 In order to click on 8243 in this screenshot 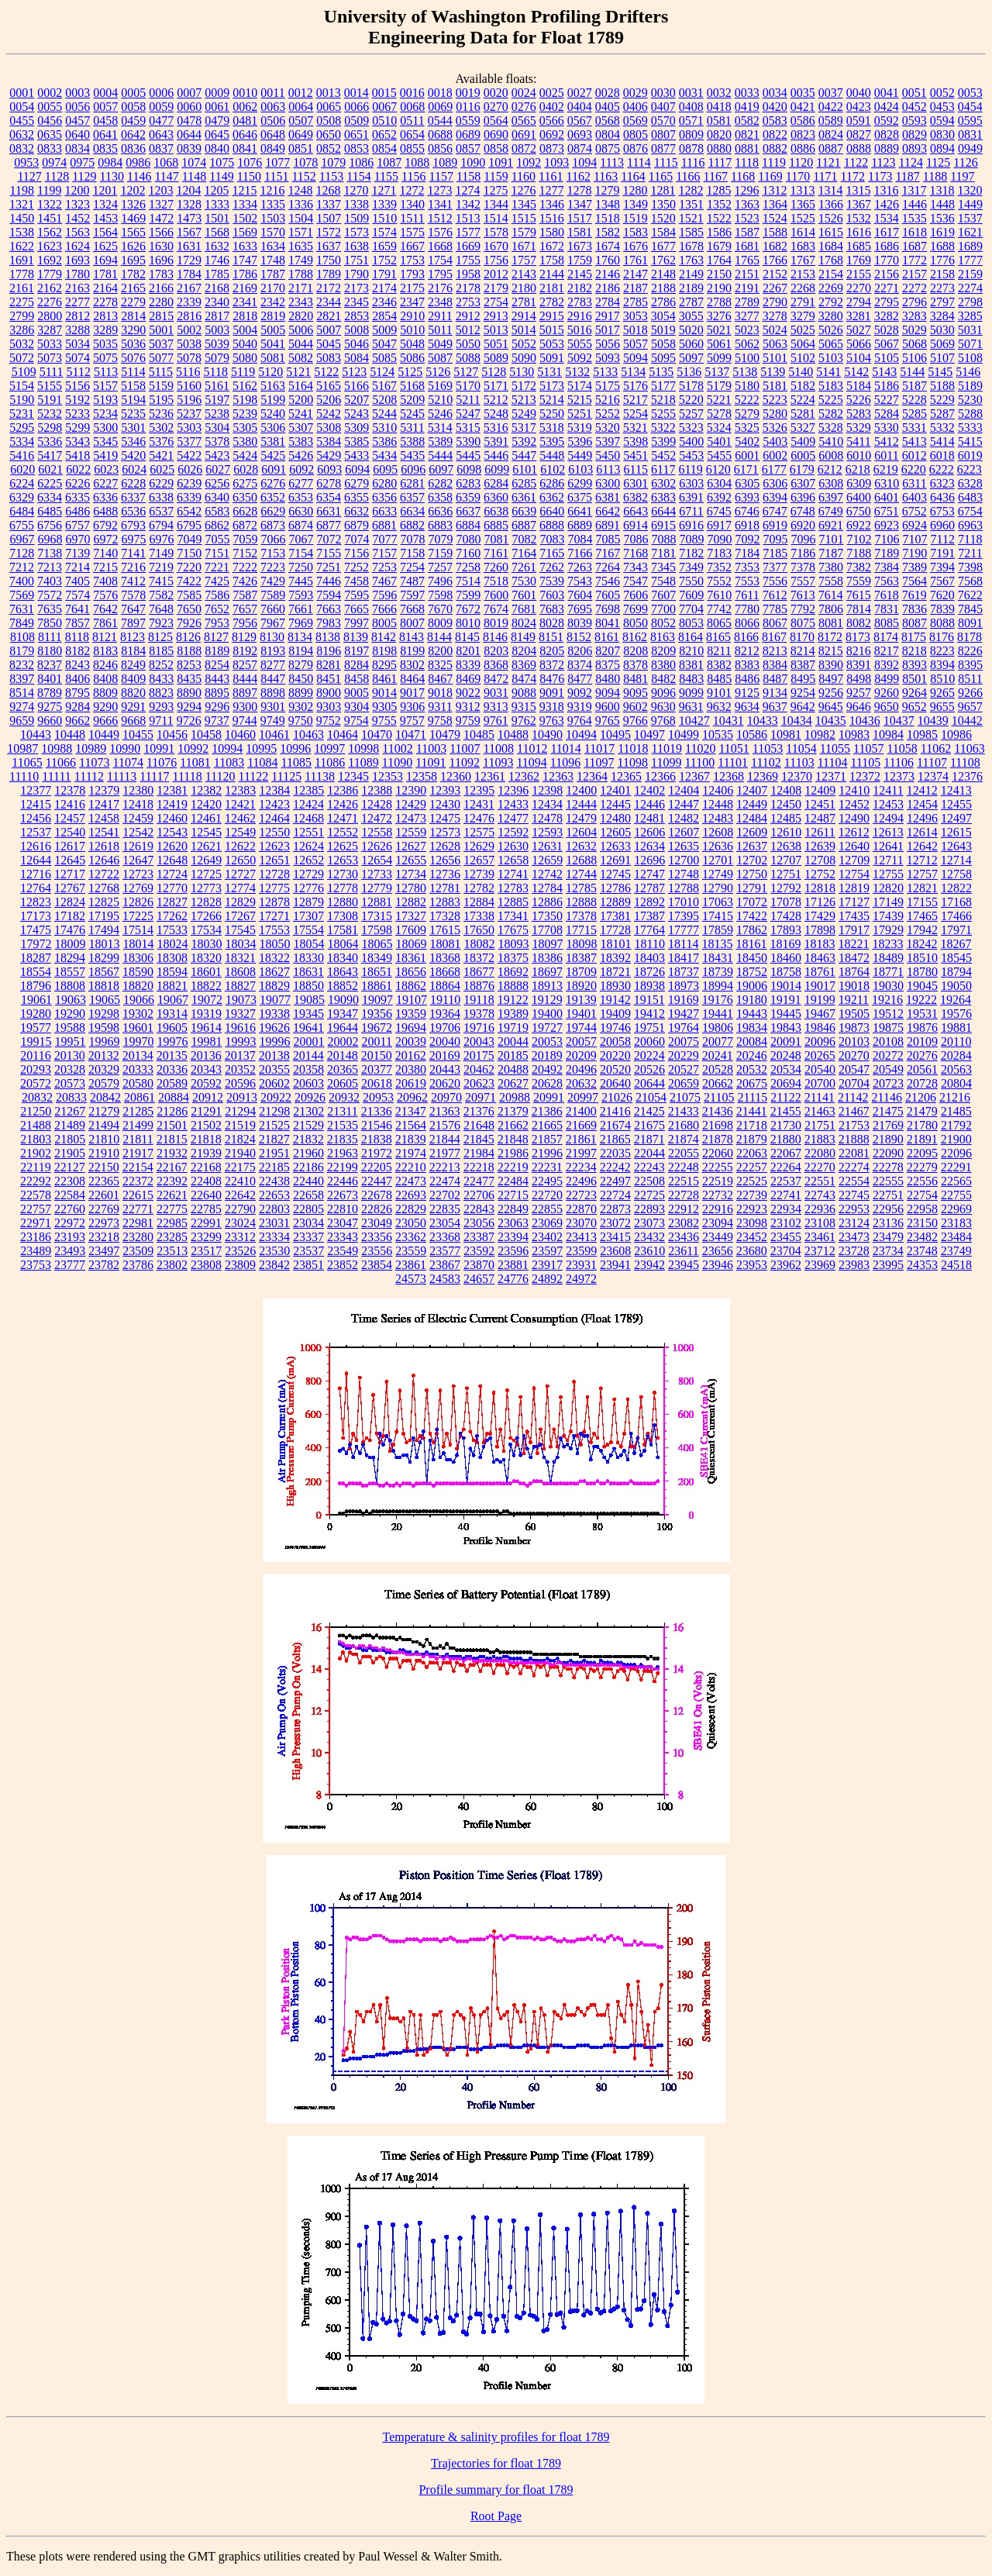, I will do `click(77, 664)`.